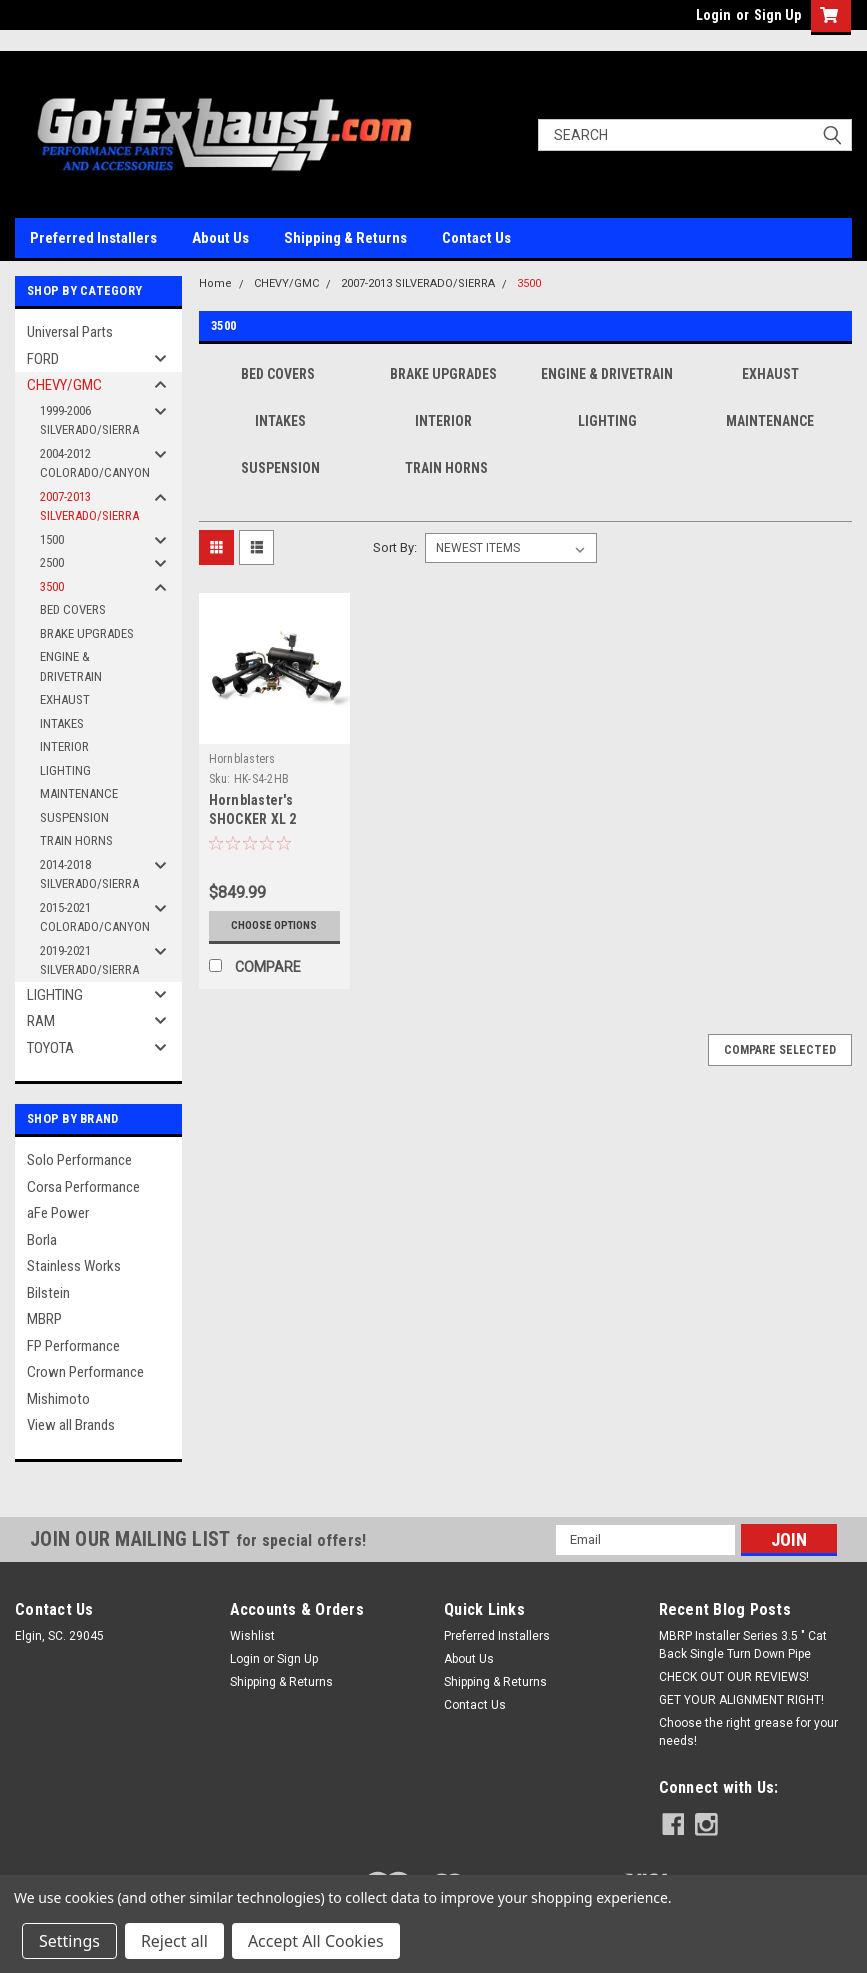 This screenshot has height=1973, width=867. What do you see at coordinates (71, 1425) in the screenshot?
I see `View all Brands` at bounding box center [71, 1425].